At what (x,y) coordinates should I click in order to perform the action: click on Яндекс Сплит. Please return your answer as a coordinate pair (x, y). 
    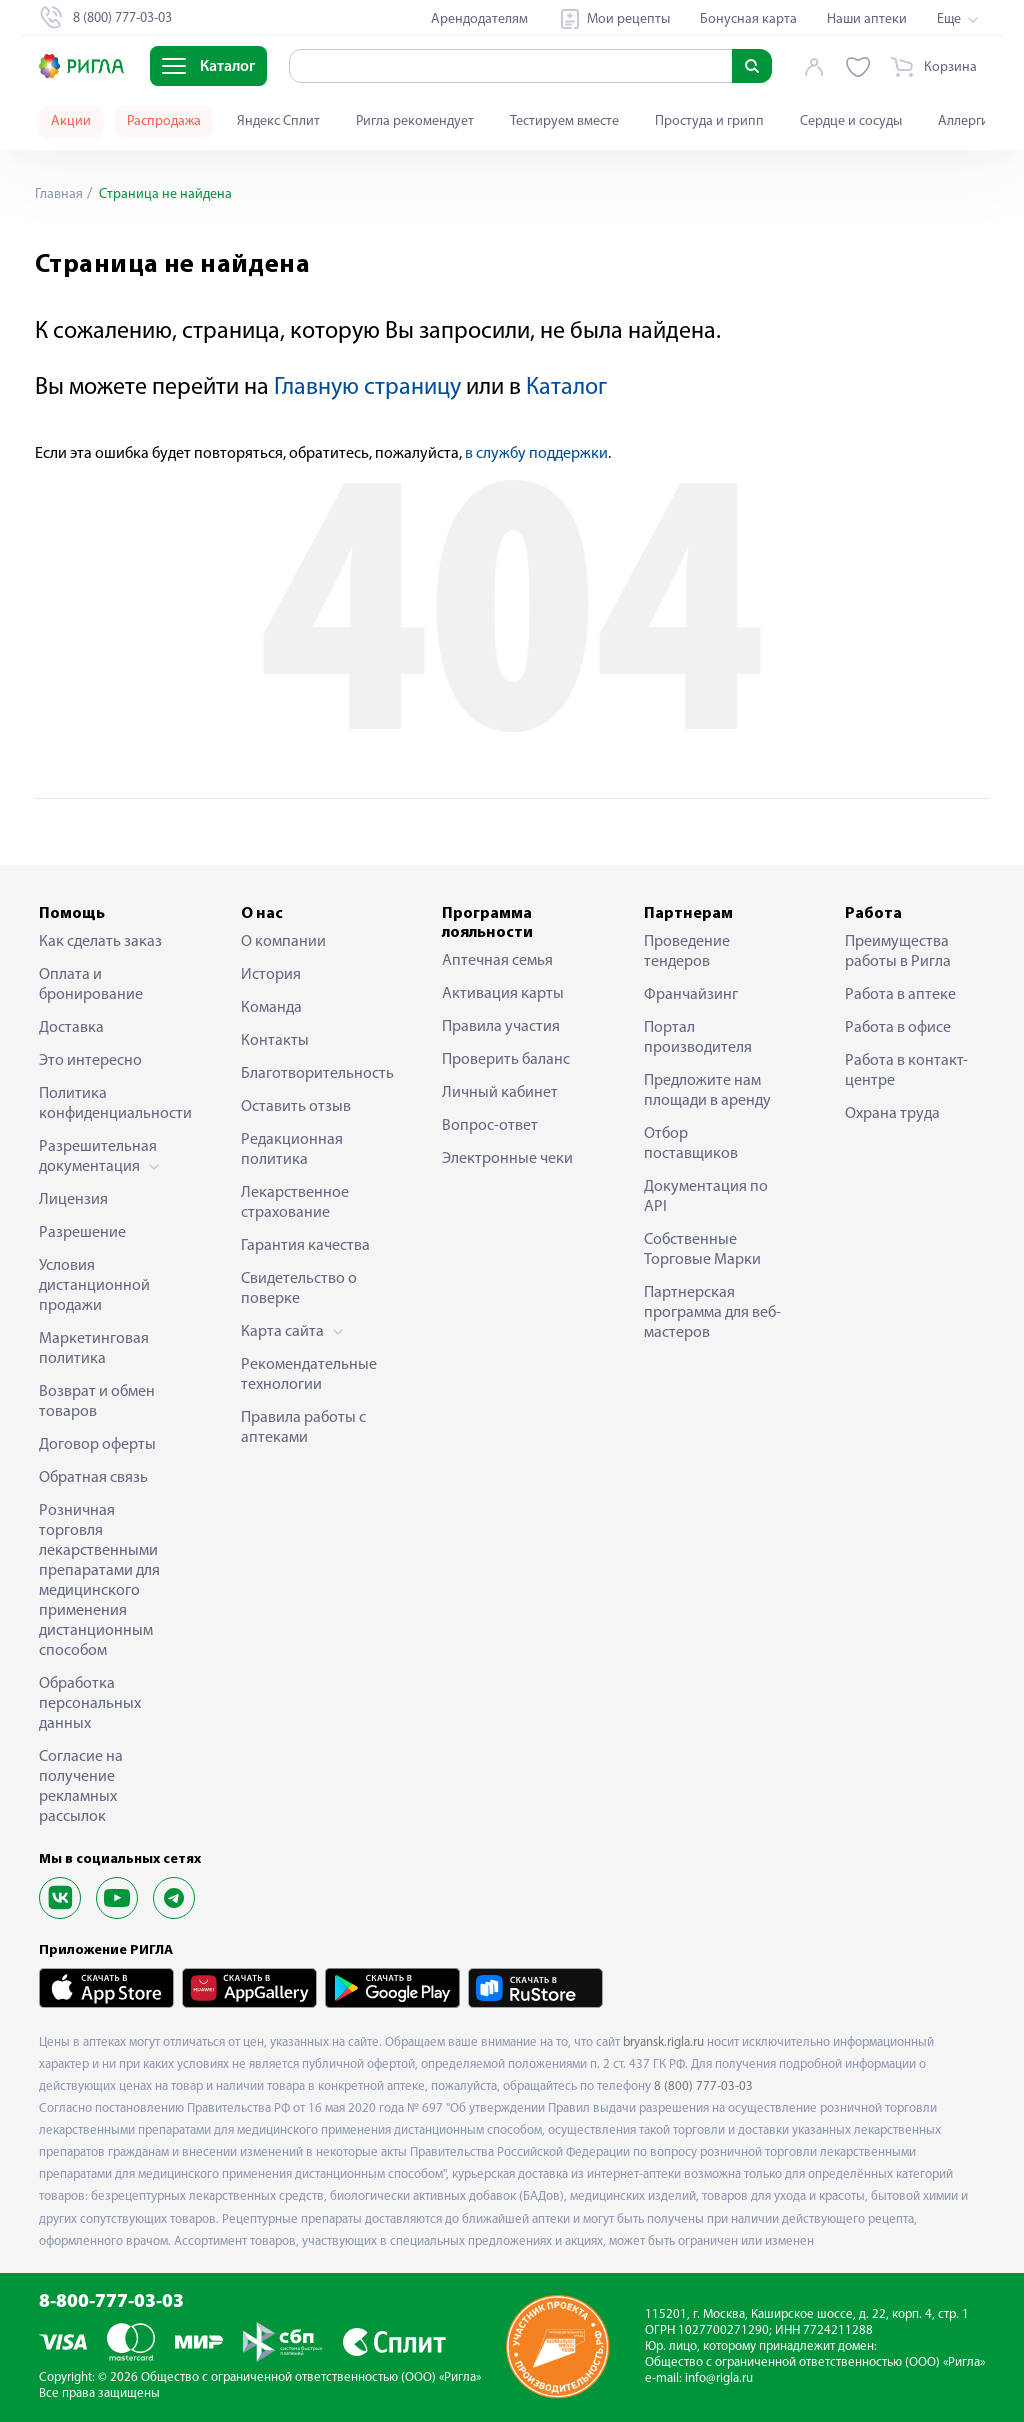
    Looking at the image, I should click on (278, 121).